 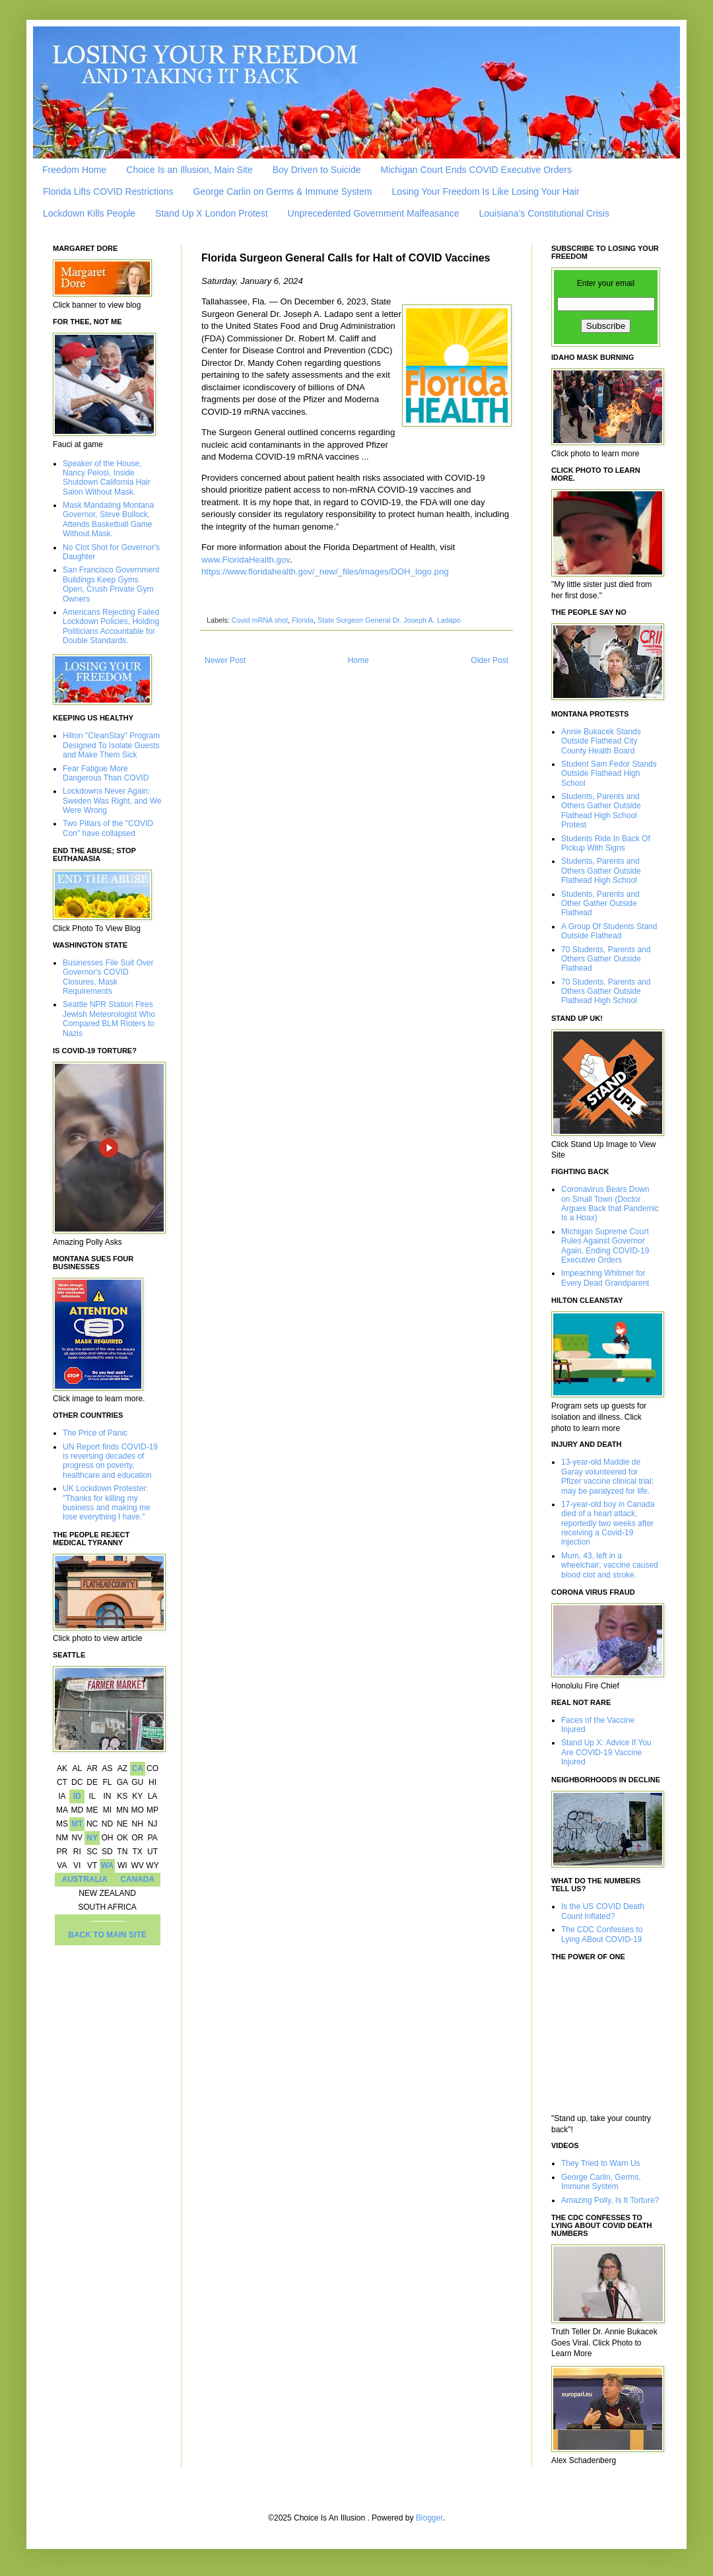 I want to click on https://www.floridahealth.gov/_new/_files/images/DOH_logo.png, so click(x=325, y=571).